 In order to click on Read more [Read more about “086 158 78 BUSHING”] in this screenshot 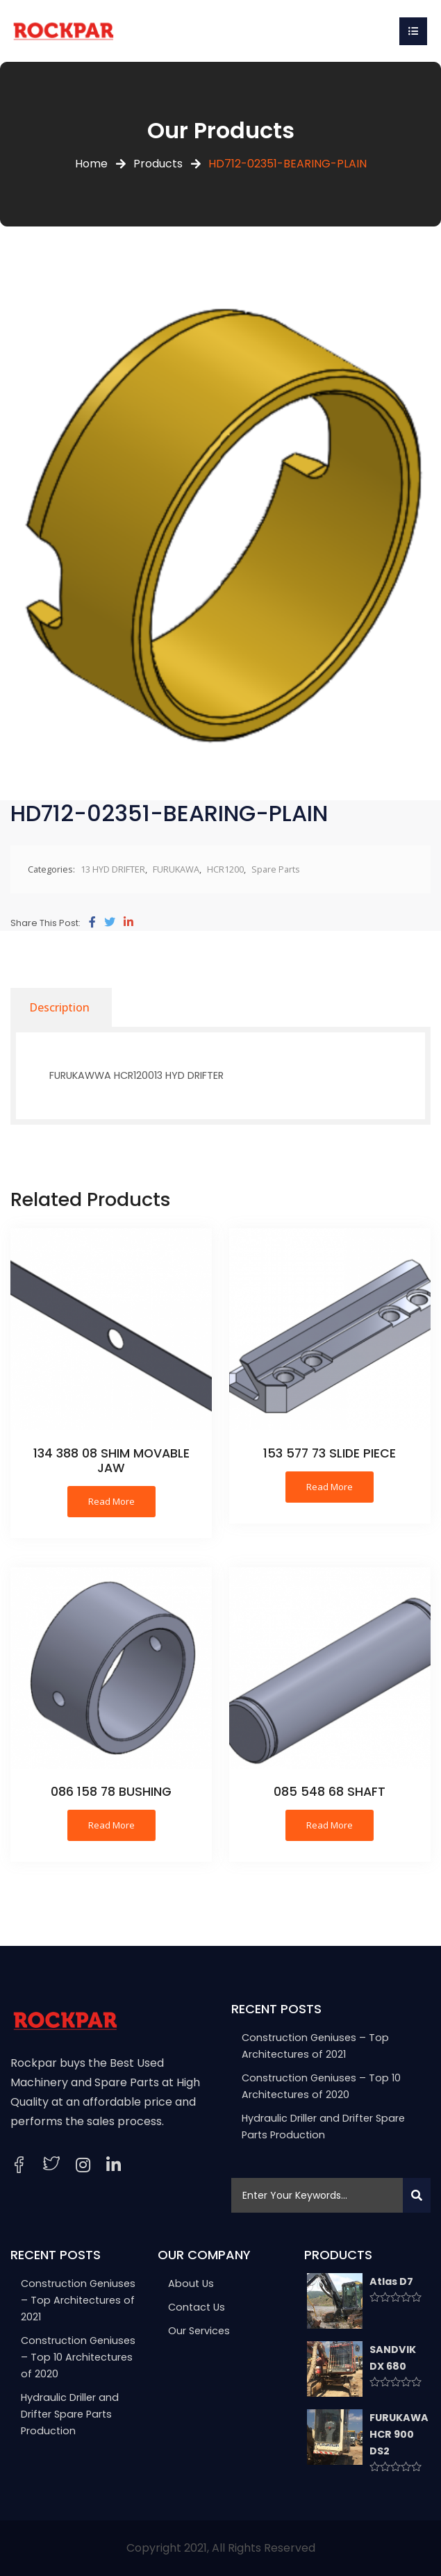, I will do `click(111, 1825)`.